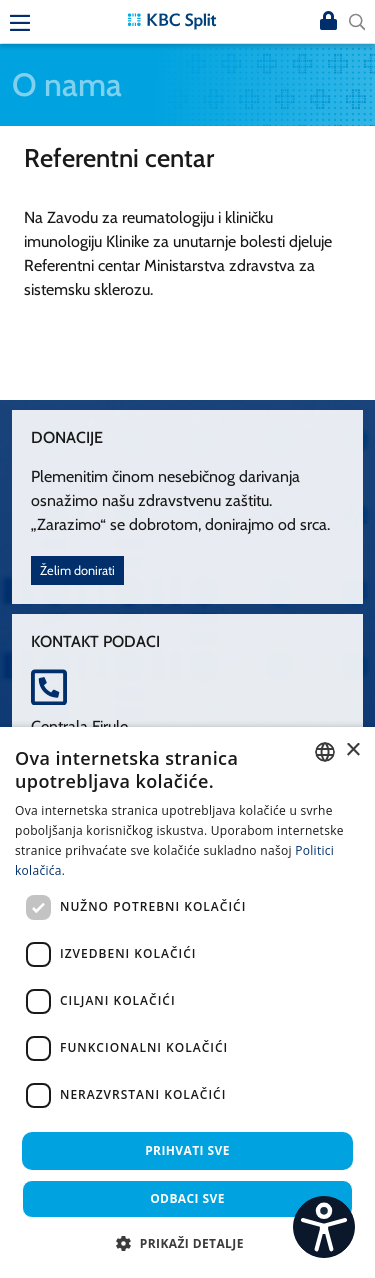 This screenshot has height=1278, width=375. What do you see at coordinates (187, 1198) in the screenshot?
I see `Odbaci sve [button]` at bounding box center [187, 1198].